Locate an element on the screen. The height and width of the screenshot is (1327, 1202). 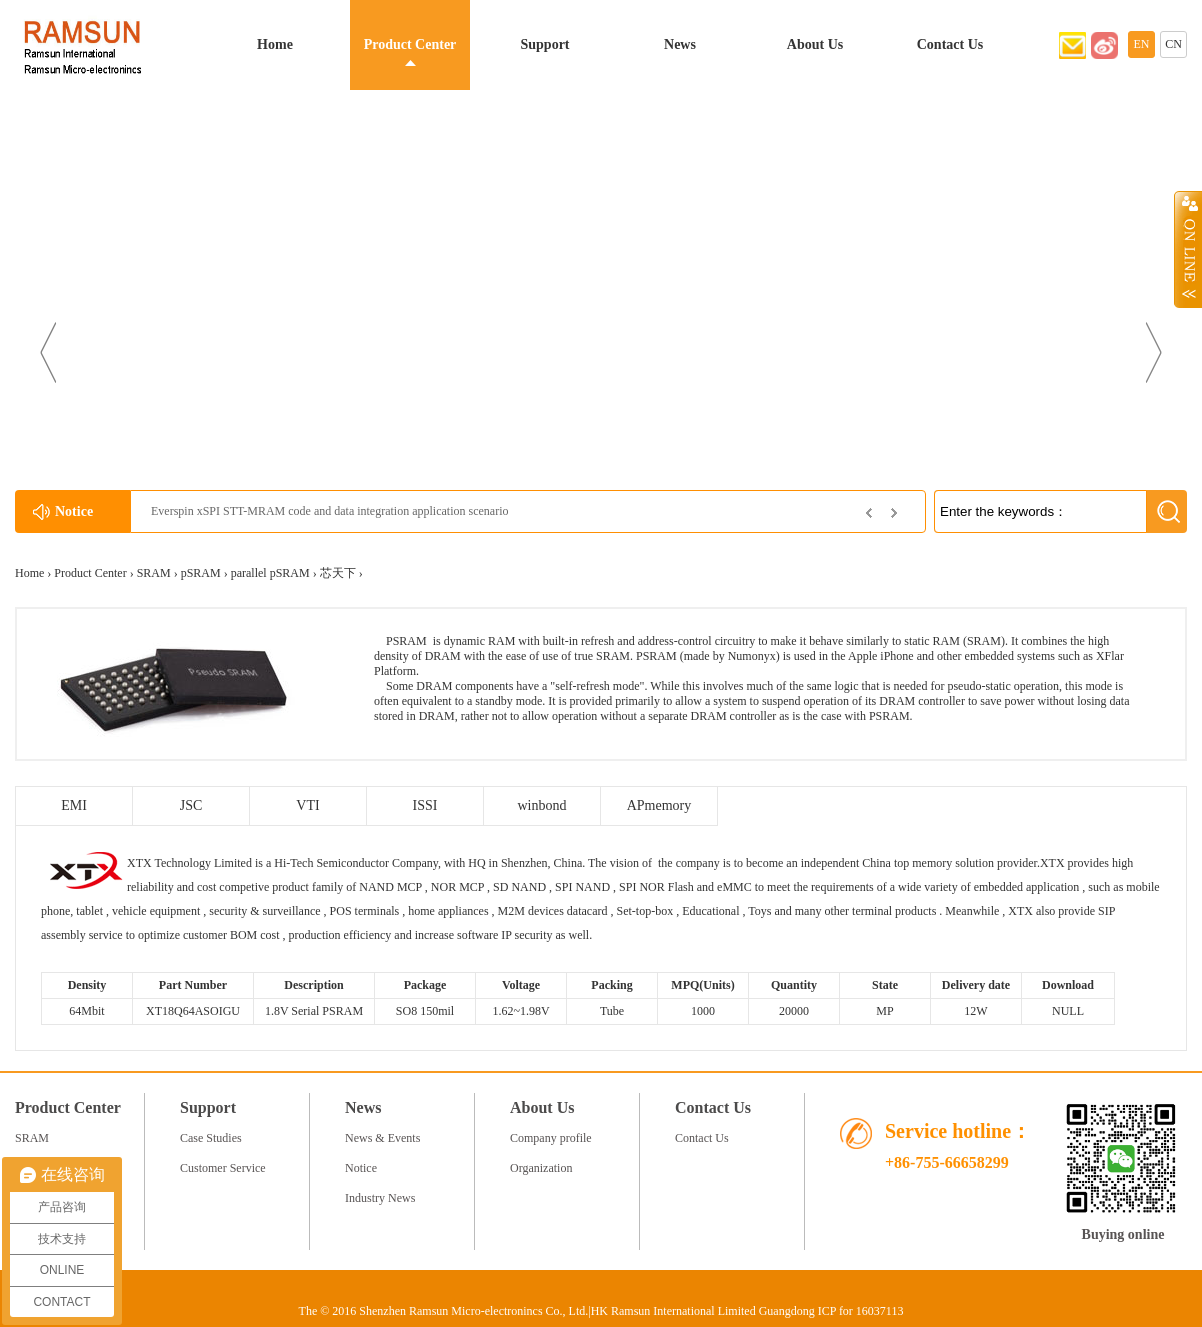
About Us is located at coordinates (815, 44).